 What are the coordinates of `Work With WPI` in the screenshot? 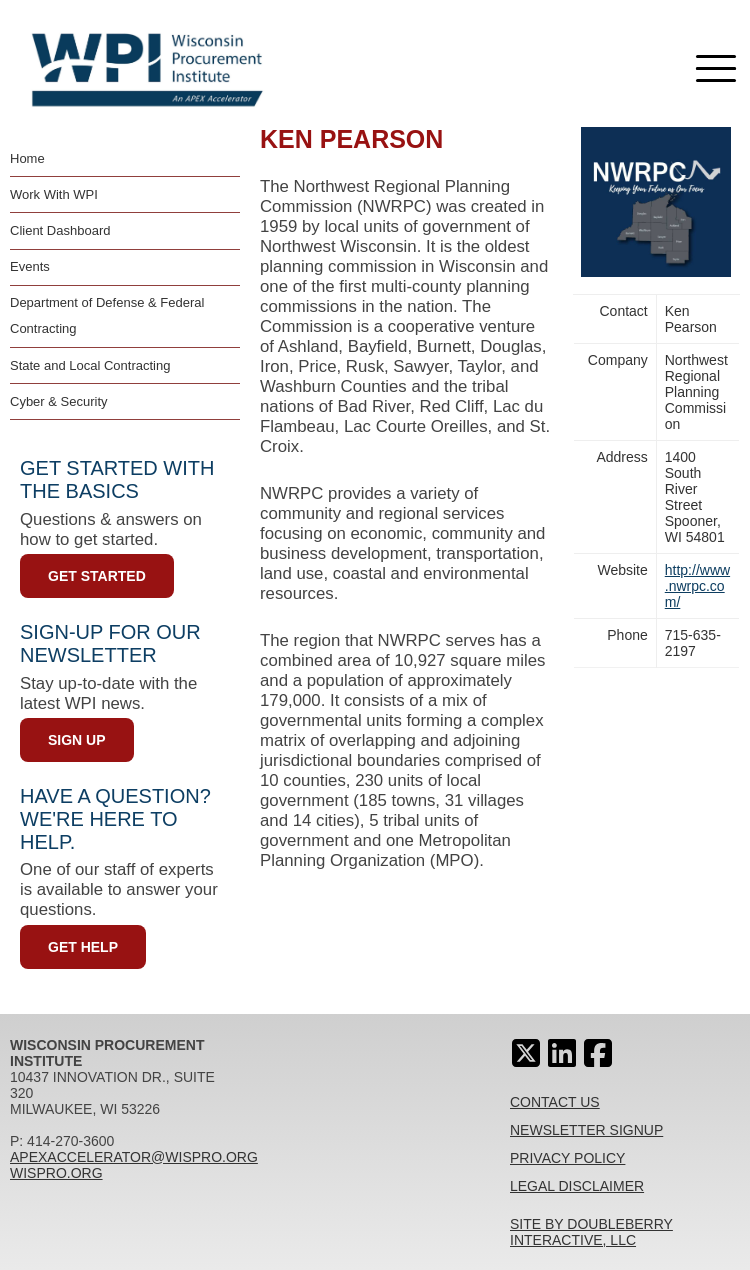 It's located at (54, 194).